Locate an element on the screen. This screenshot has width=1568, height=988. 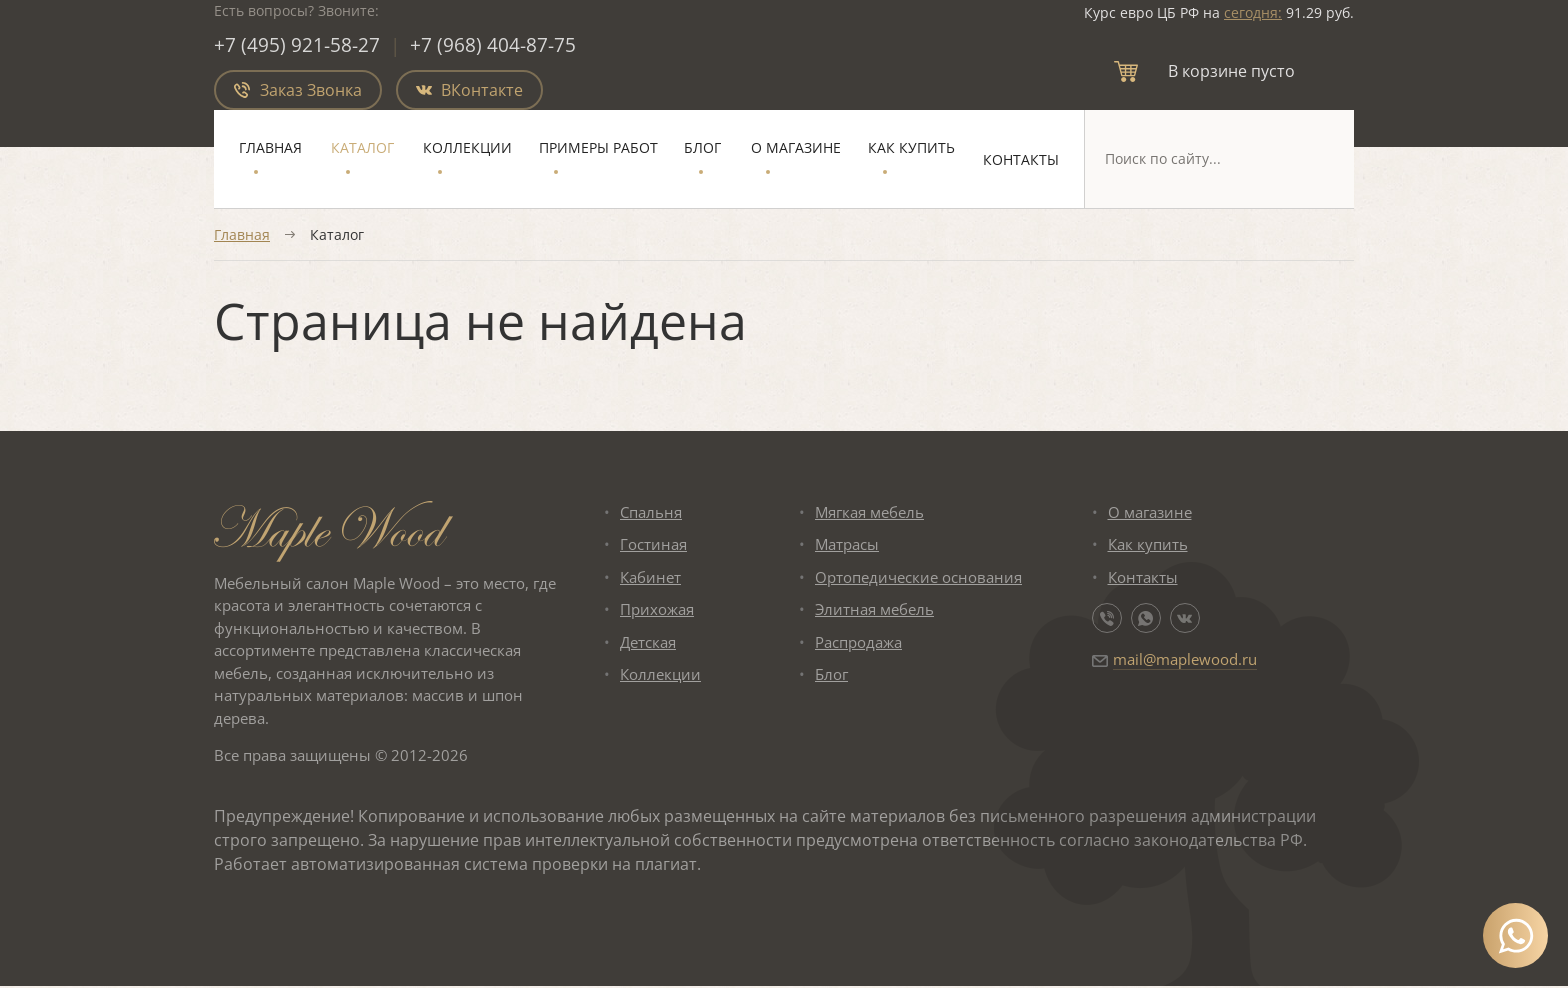
mail@maplewood.ru is located at coordinates (1185, 661).